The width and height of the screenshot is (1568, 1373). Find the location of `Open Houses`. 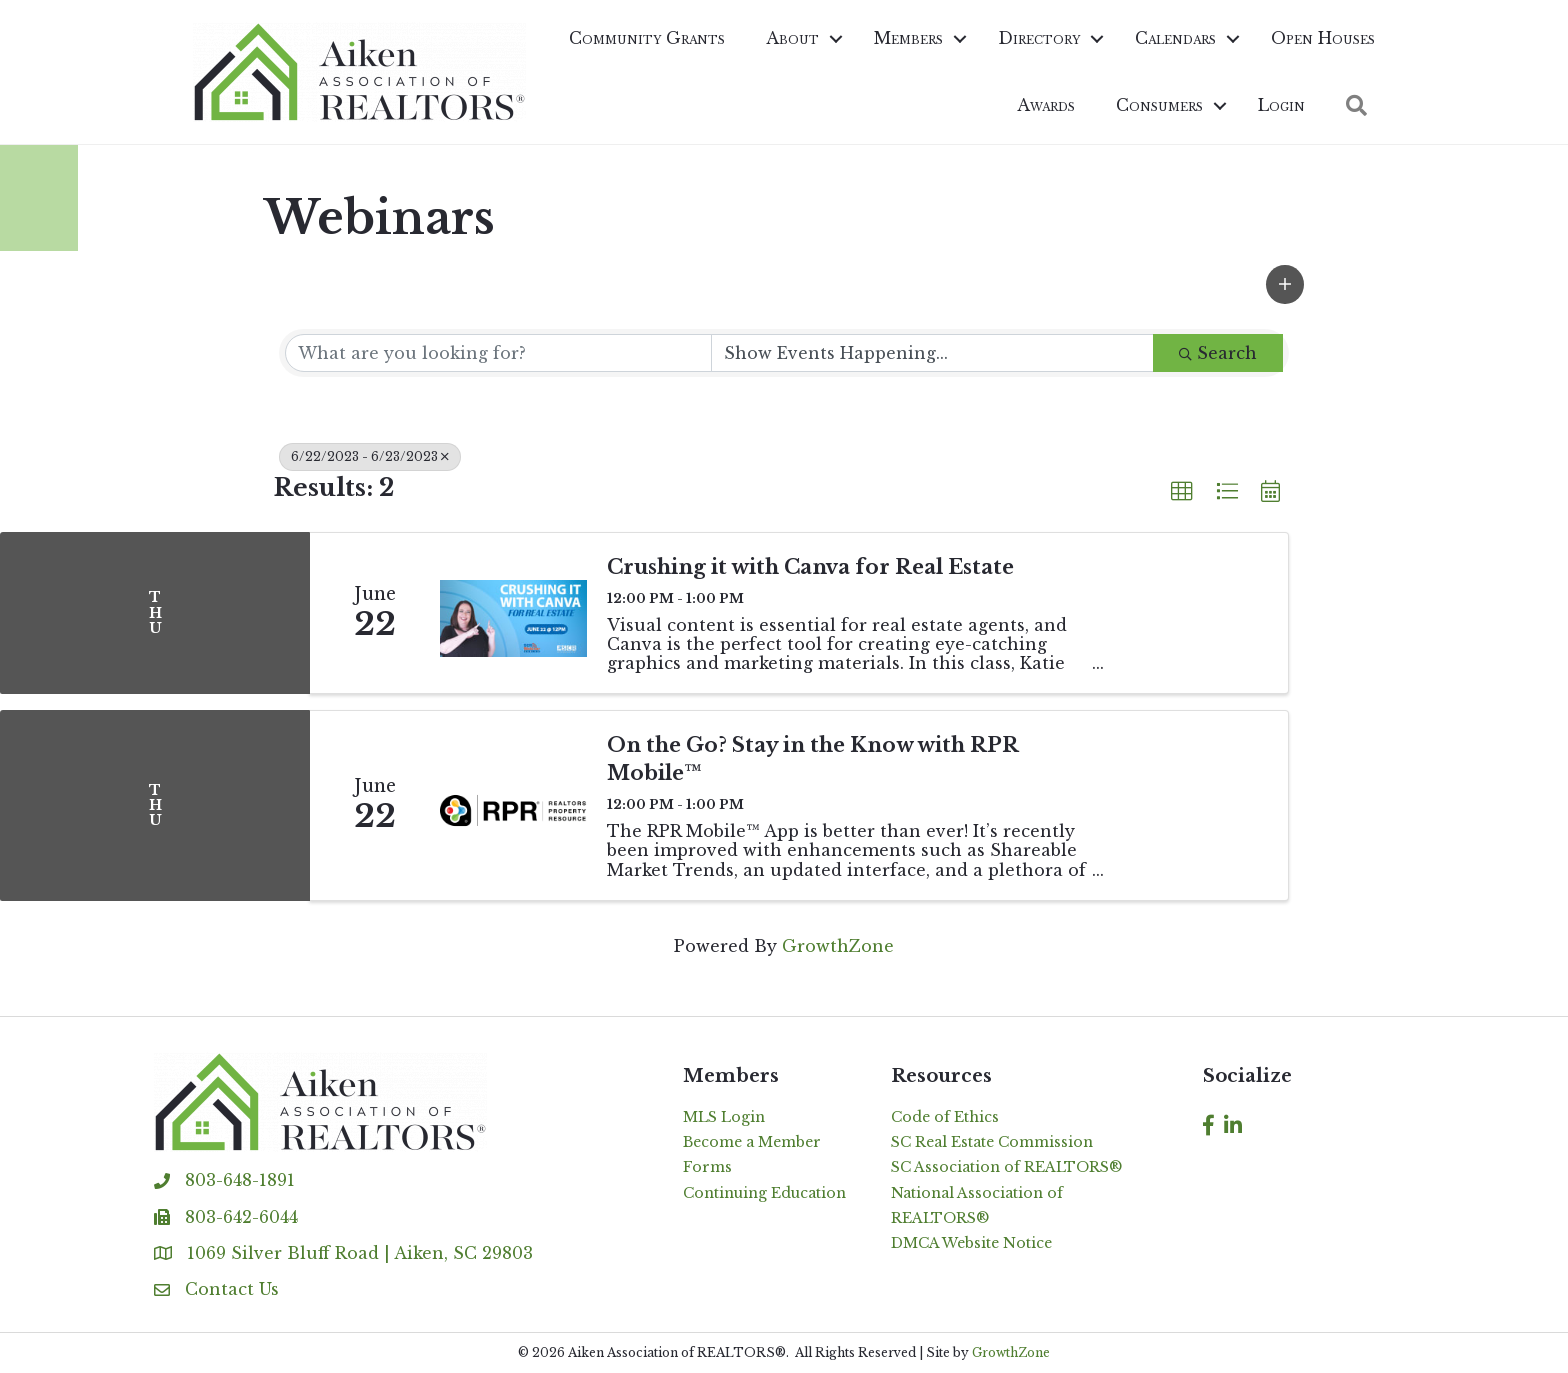

Open Houses is located at coordinates (1323, 38).